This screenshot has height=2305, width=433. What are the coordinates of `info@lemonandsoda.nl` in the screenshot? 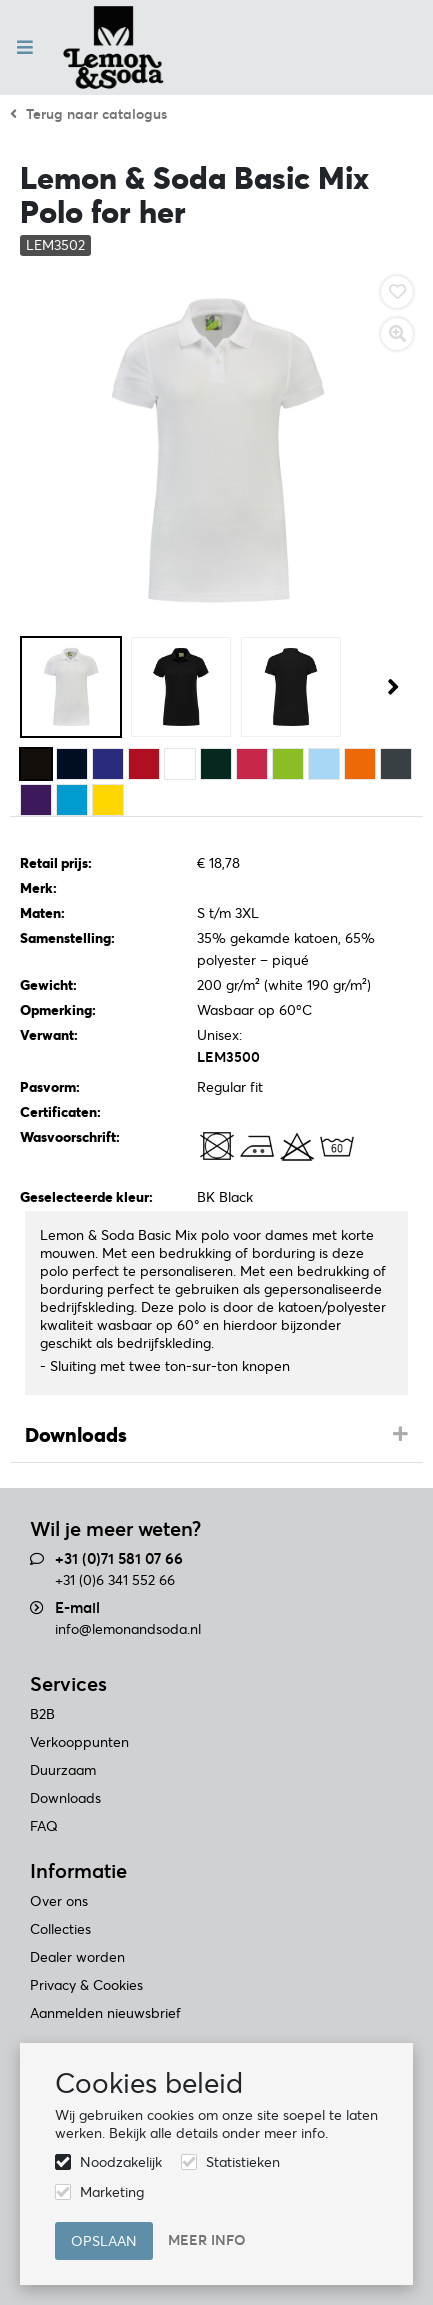 It's located at (128, 1629).